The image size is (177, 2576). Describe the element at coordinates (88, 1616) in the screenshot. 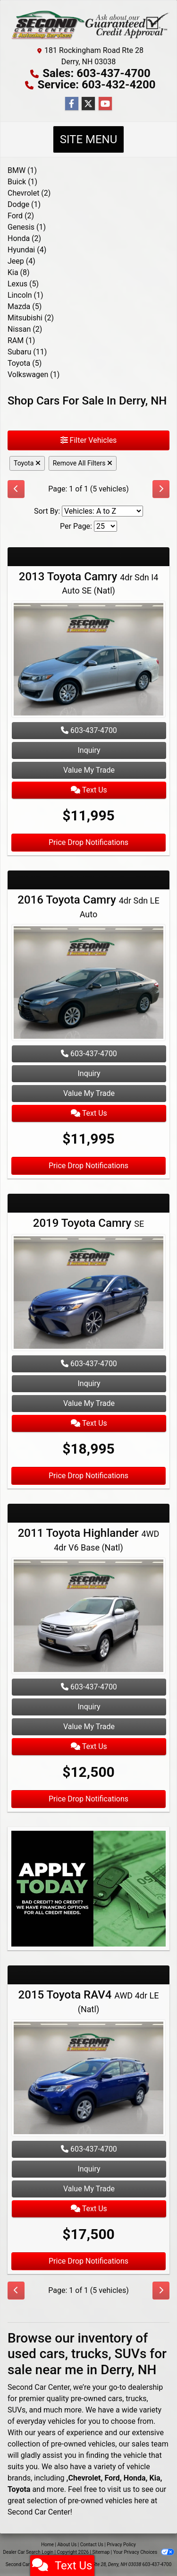

I see `[2011 Toyota Highlander 4WD 4dr V6 Base (Natl)]` at that location.